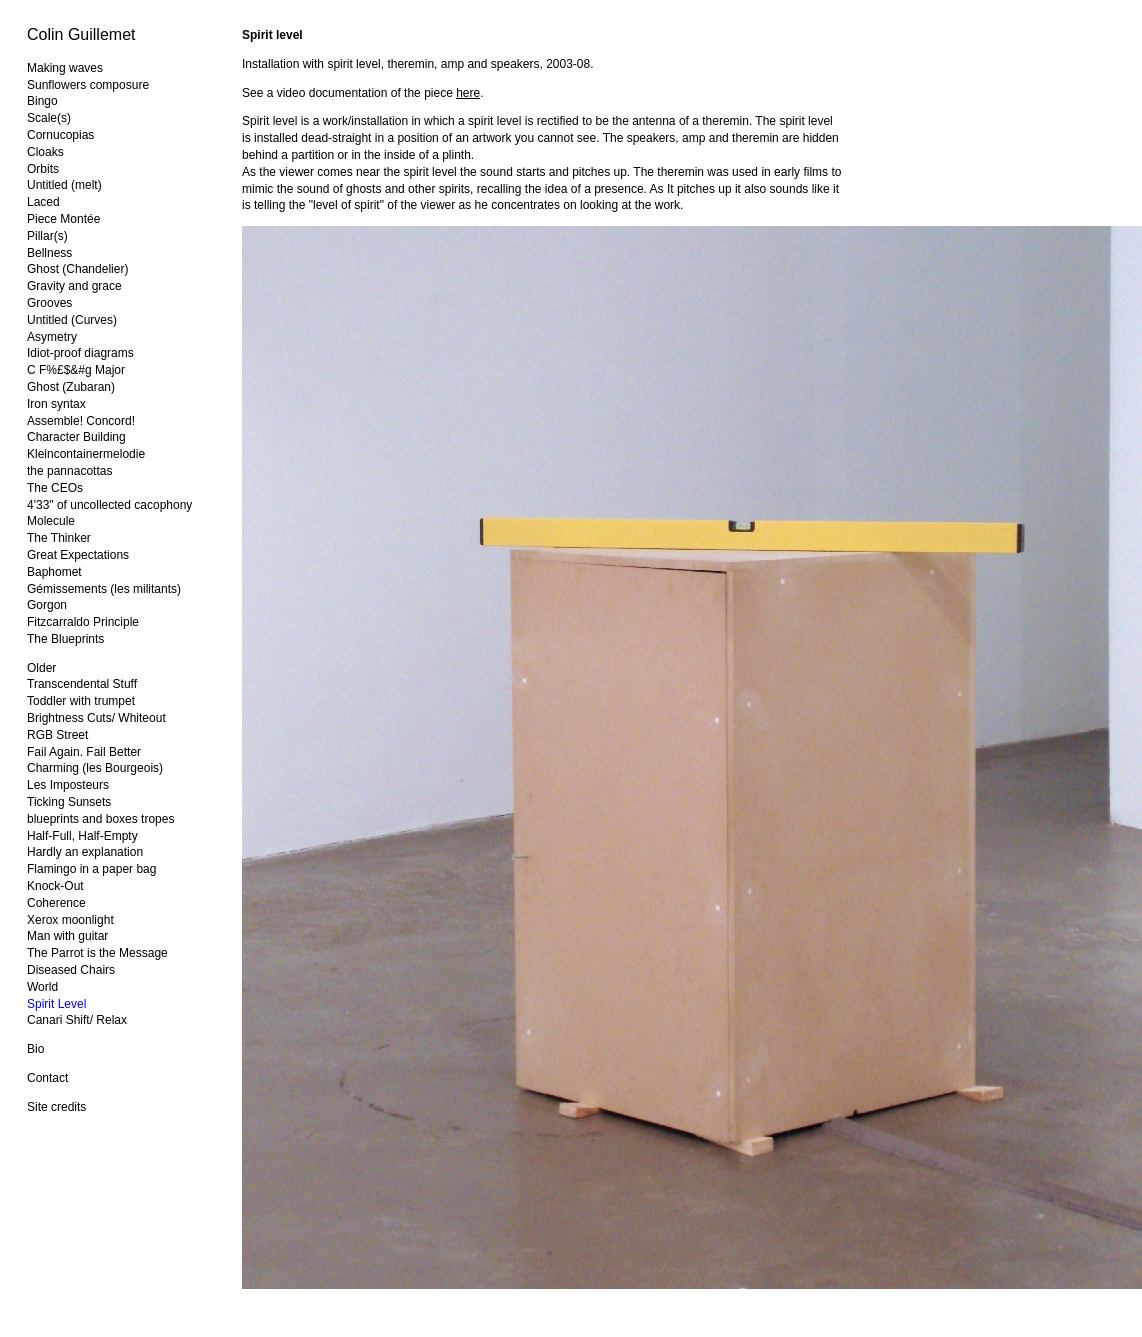  Describe the element at coordinates (43, 169) in the screenshot. I see `Orbits` at that location.